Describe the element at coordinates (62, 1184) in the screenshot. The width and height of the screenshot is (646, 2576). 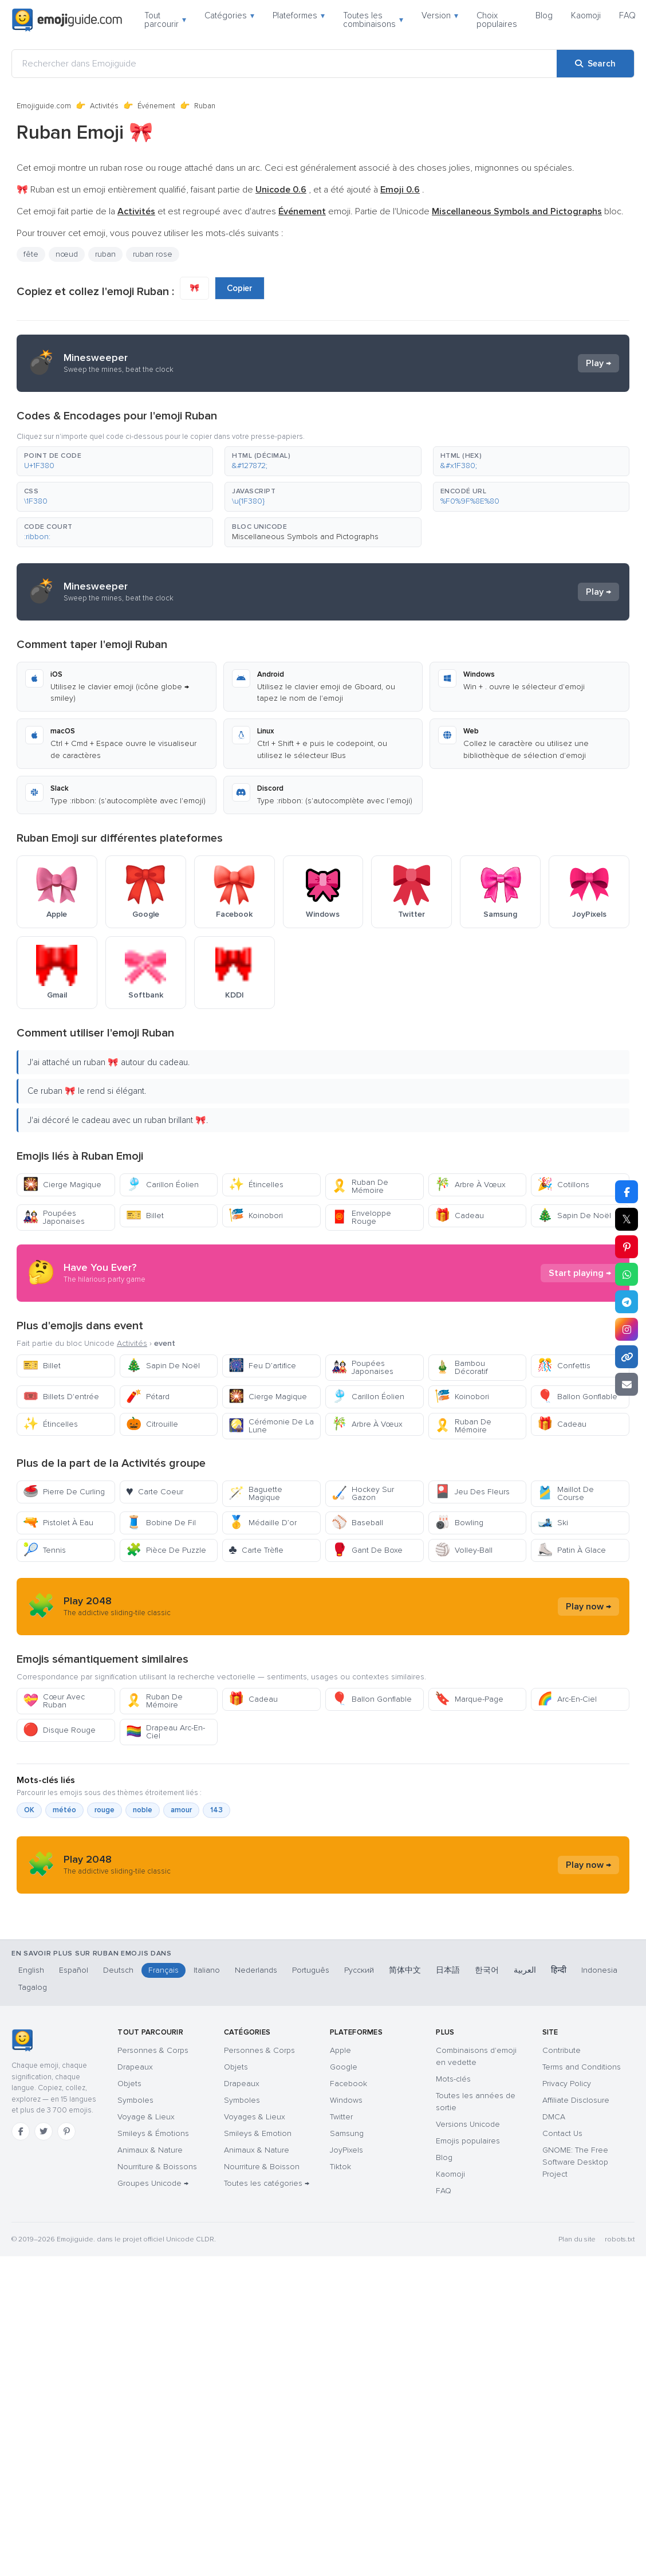
I see `Cierge Magique` at that location.